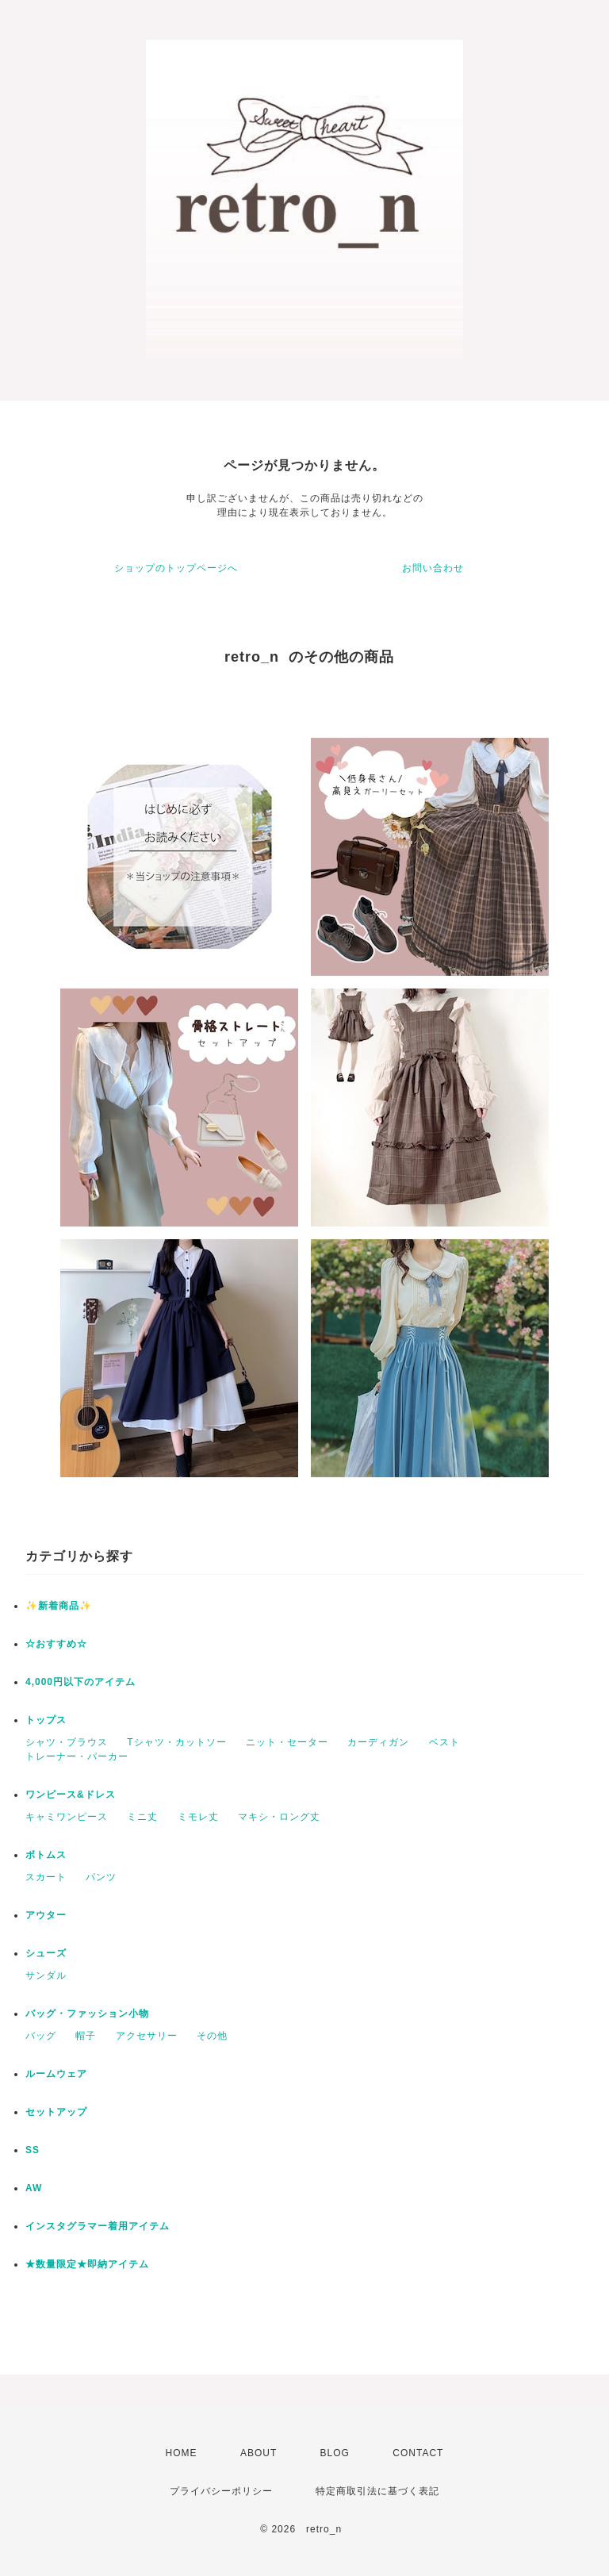 Image resolution: width=609 pixels, height=2576 pixels. What do you see at coordinates (46, 1877) in the screenshot?
I see `スカート` at bounding box center [46, 1877].